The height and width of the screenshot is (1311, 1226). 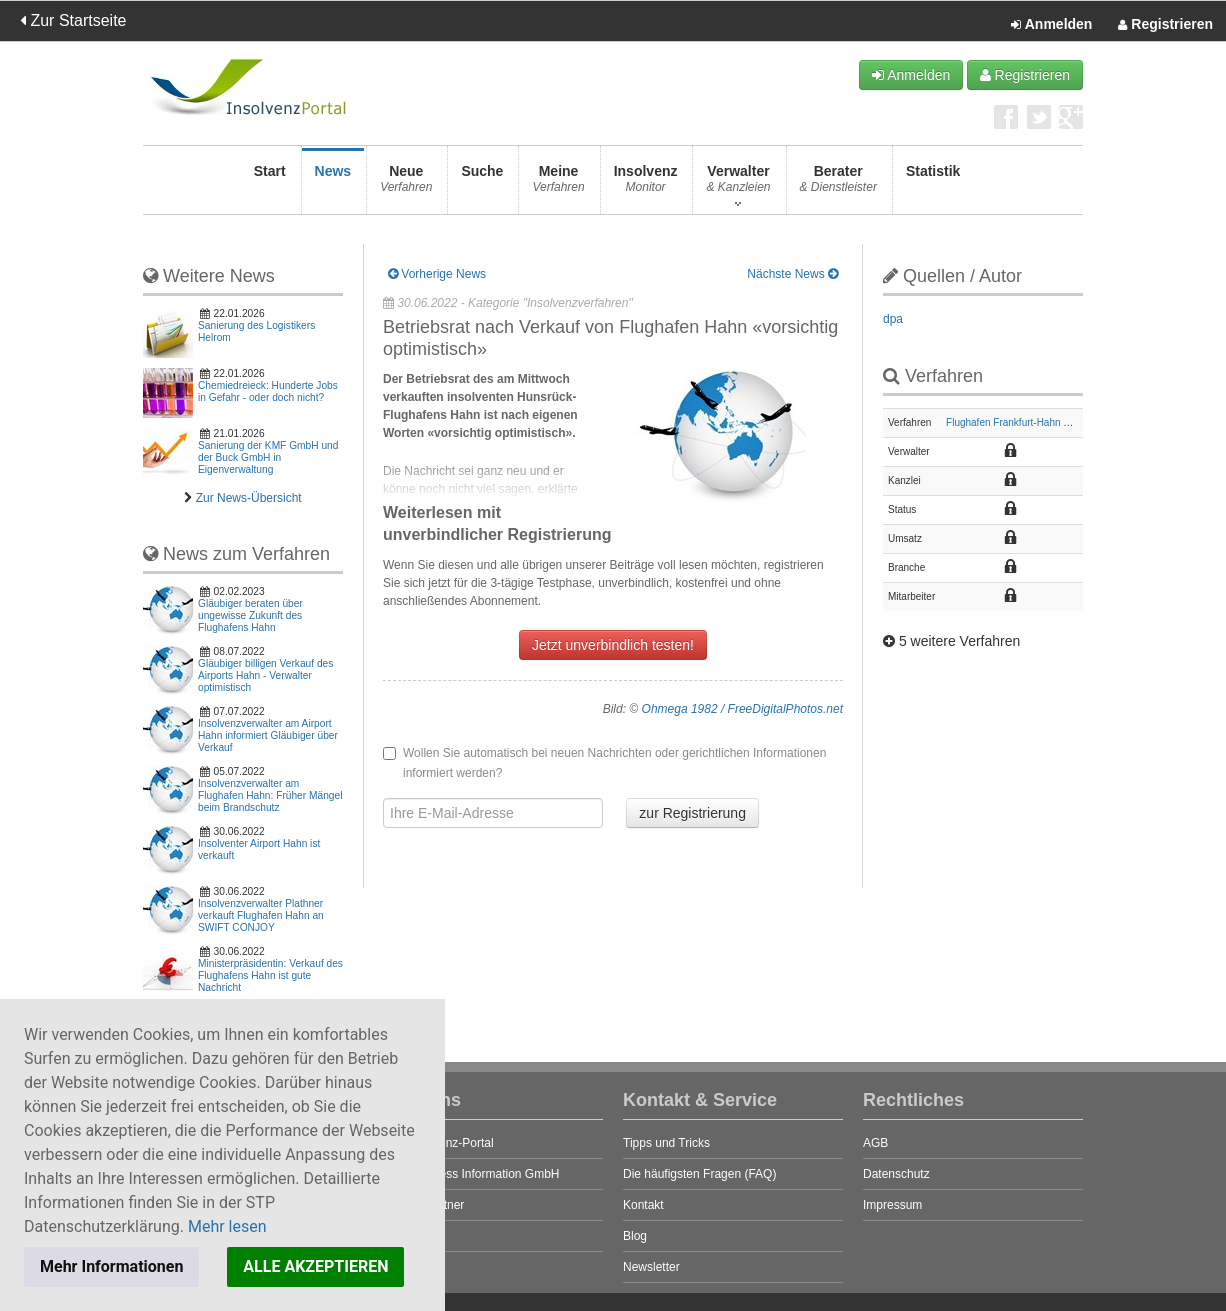 What do you see at coordinates (249, 498) in the screenshot?
I see `Zur News-Übersicht` at bounding box center [249, 498].